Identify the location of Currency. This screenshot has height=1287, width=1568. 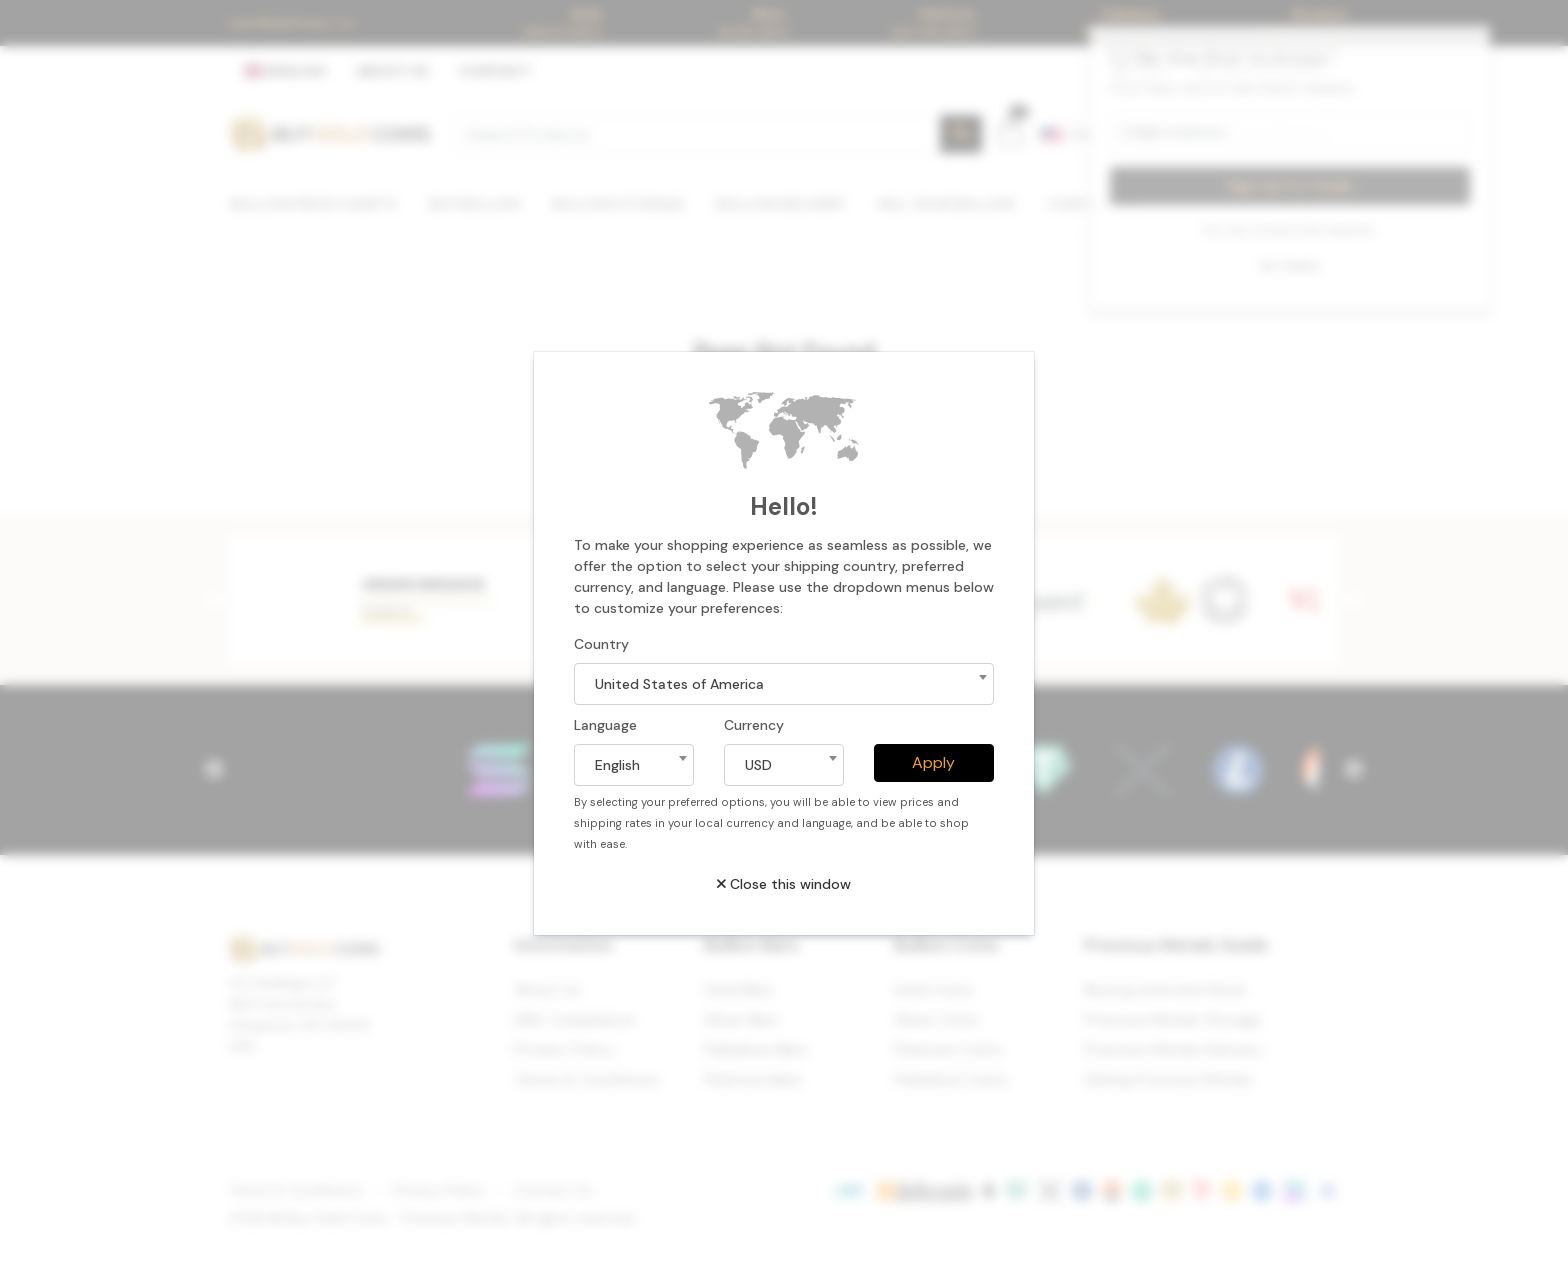
(754, 725).